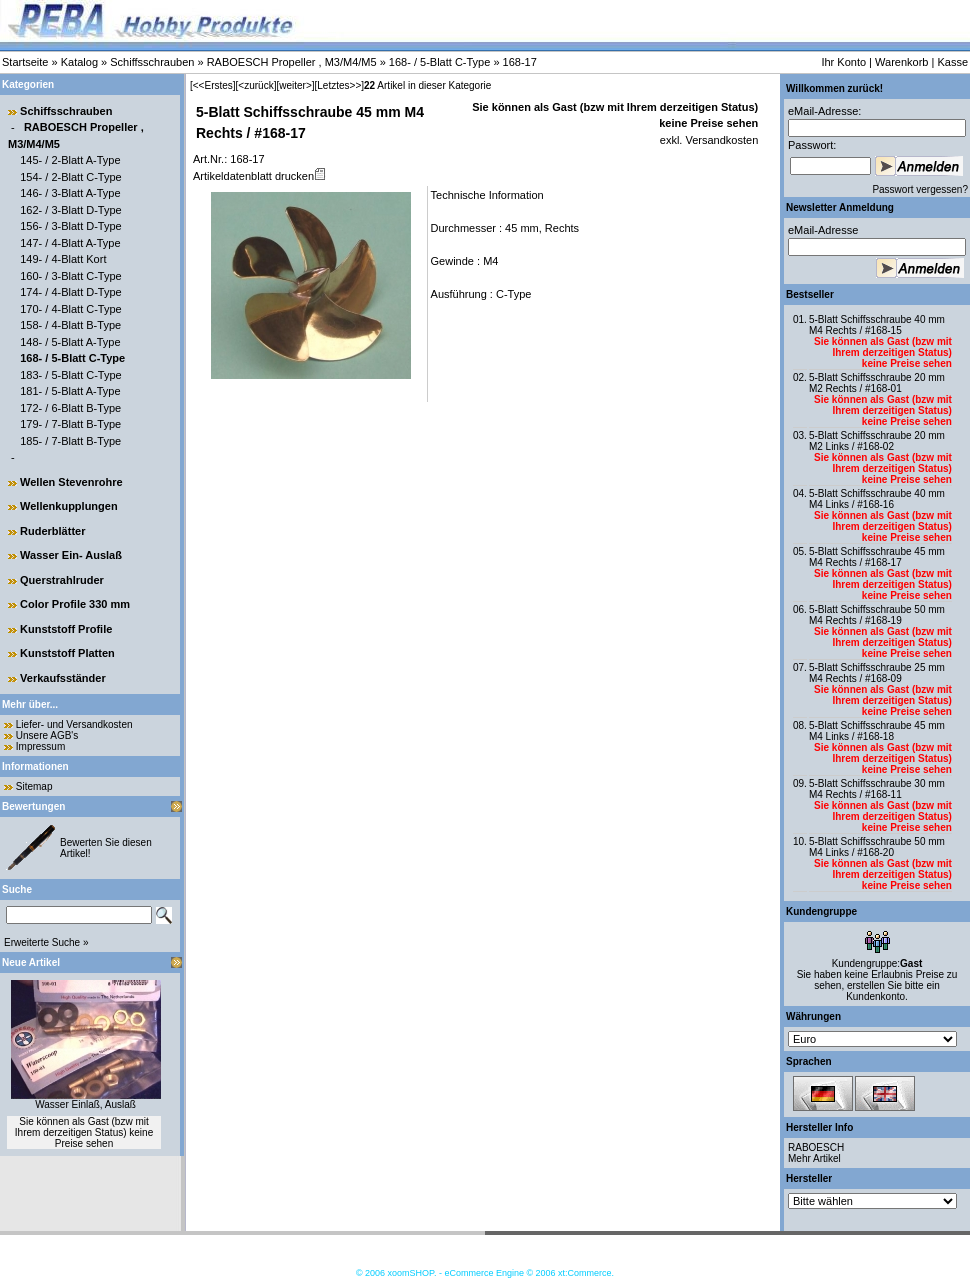 This screenshot has height=1280, width=970. I want to click on Kunststoff Profile, so click(66, 629).